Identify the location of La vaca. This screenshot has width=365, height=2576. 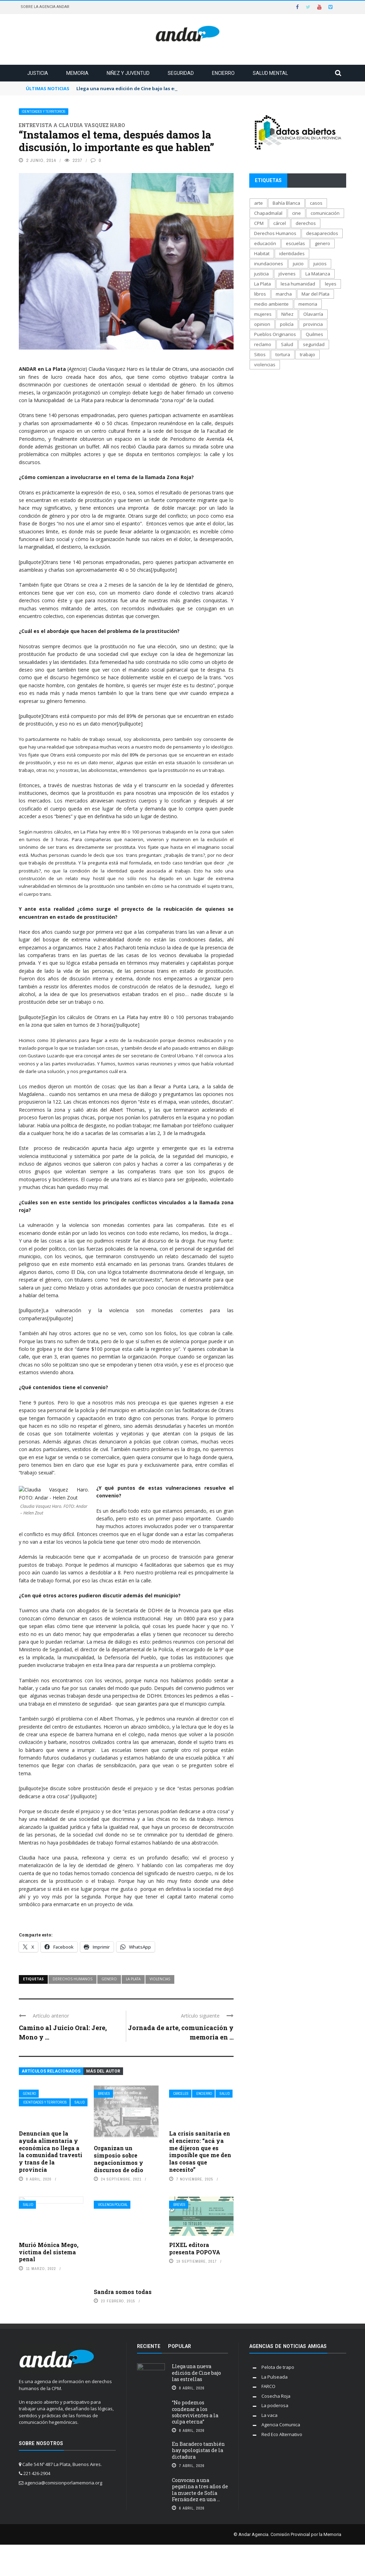
(269, 2415).